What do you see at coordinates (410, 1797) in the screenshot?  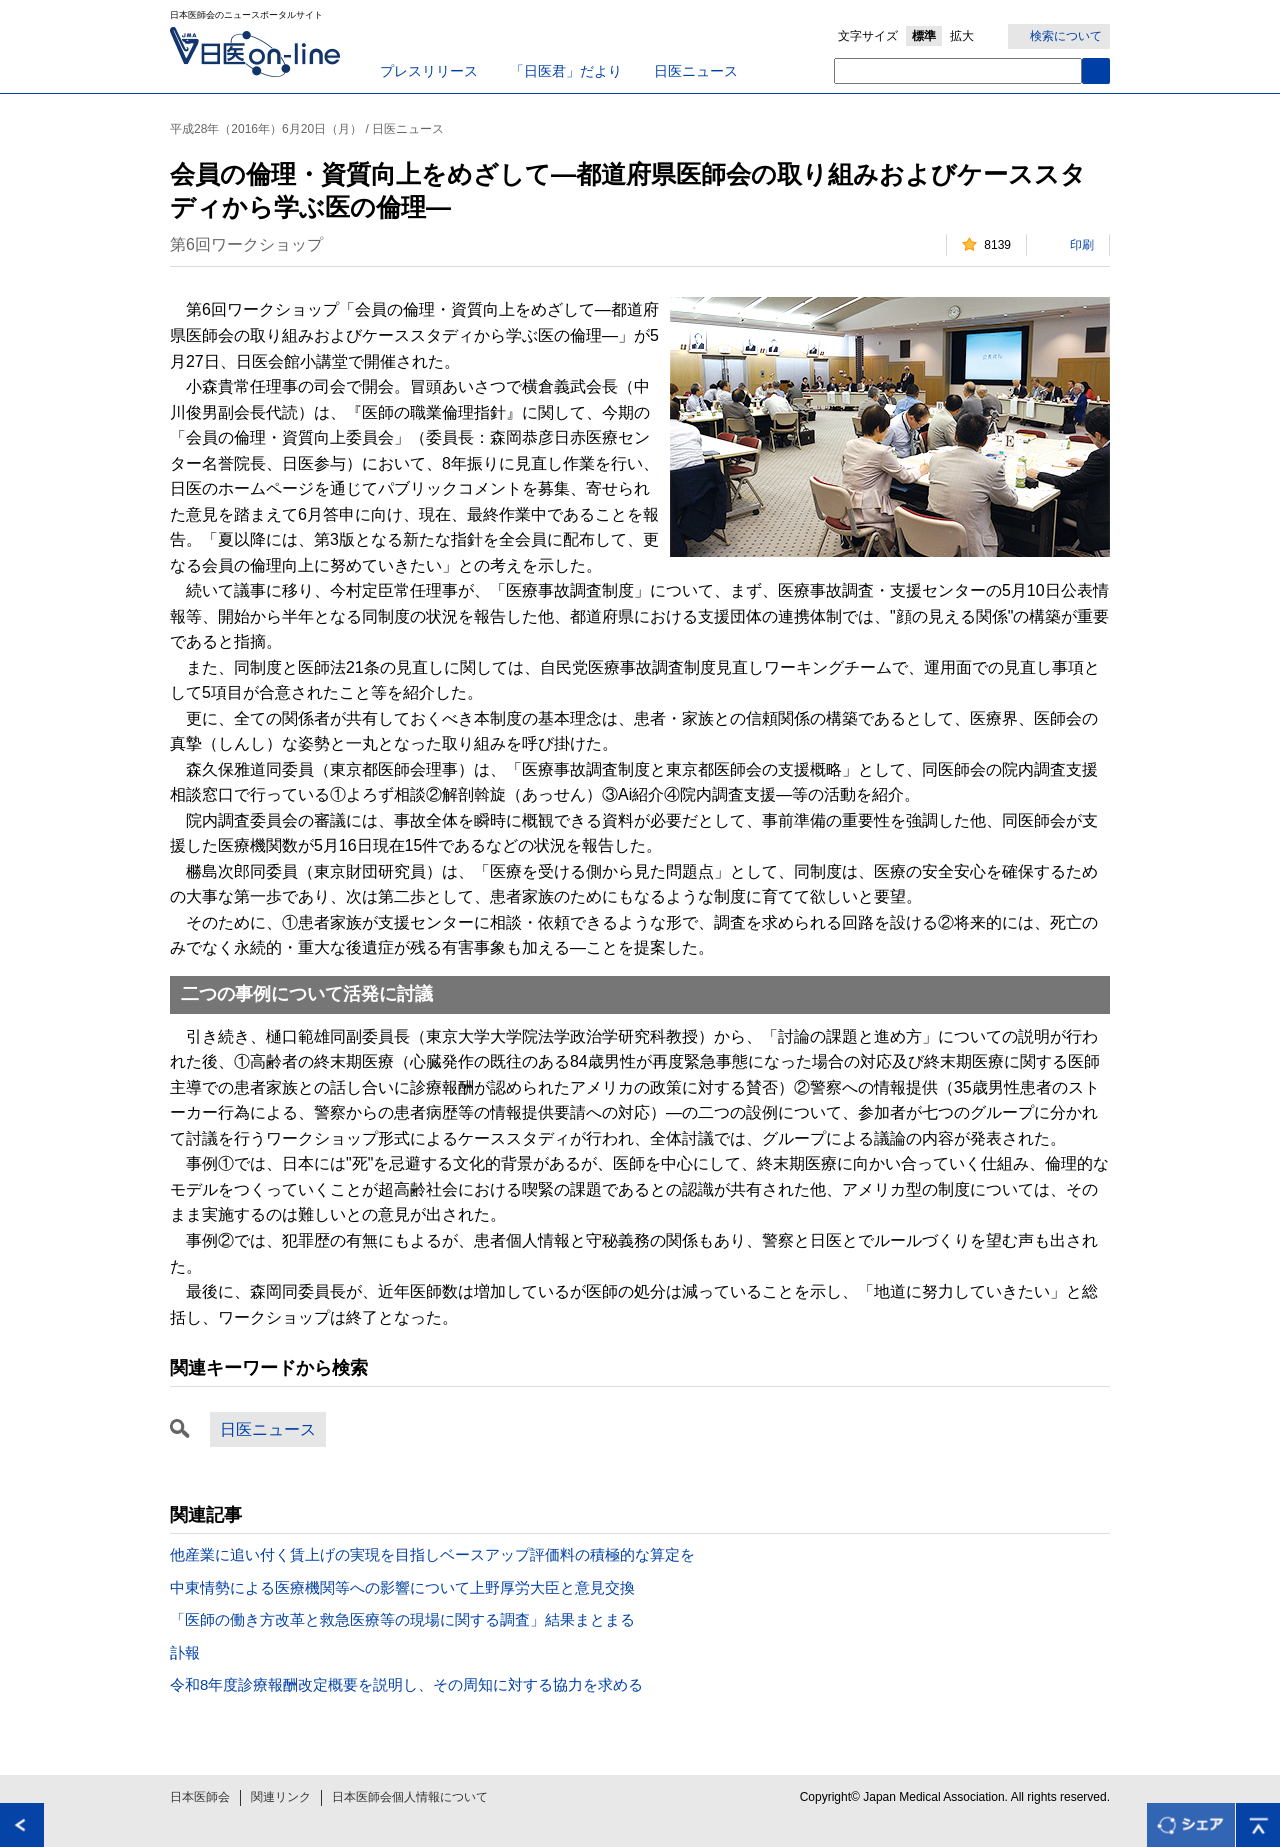 I see `日本医師会個人情報について` at bounding box center [410, 1797].